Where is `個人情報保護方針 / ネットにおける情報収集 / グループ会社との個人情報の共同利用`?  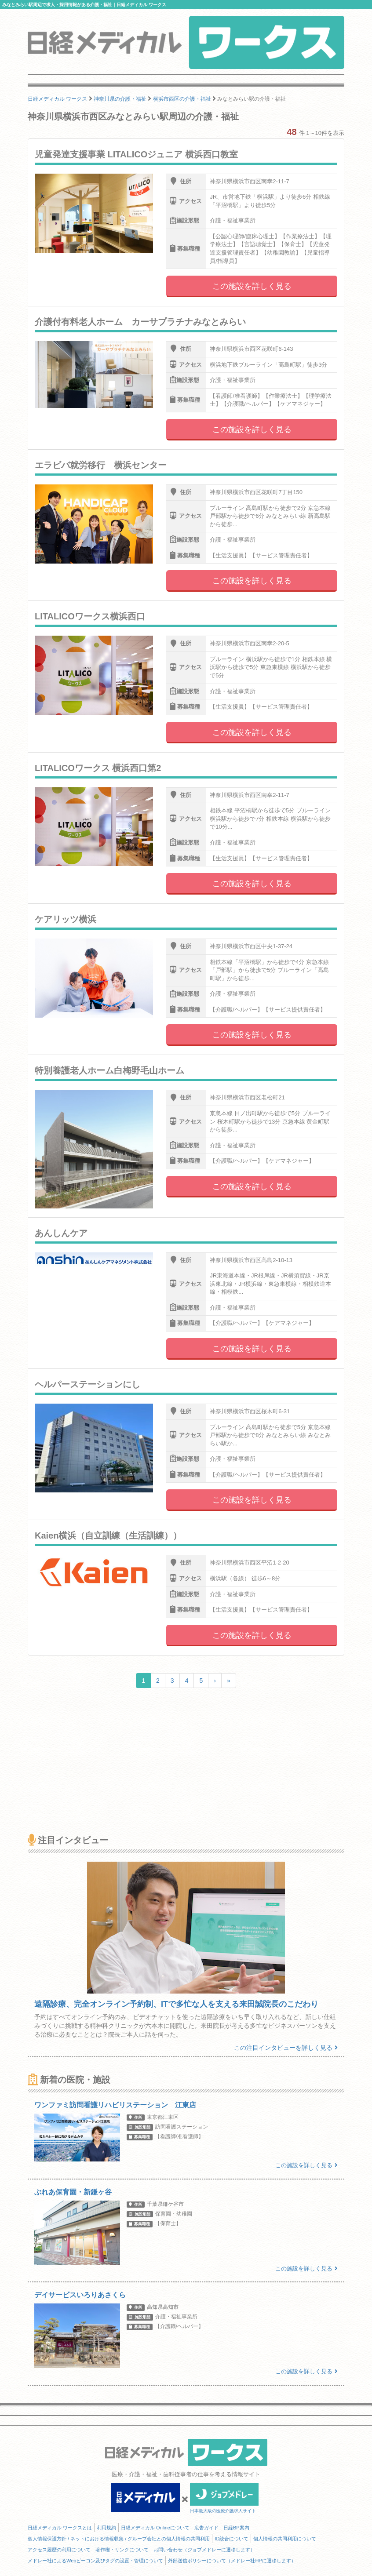
個人情報保護方針 / ネットにおける情報収集 / グループ会社との個人情報の共同利用 is located at coordinates (119, 2538).